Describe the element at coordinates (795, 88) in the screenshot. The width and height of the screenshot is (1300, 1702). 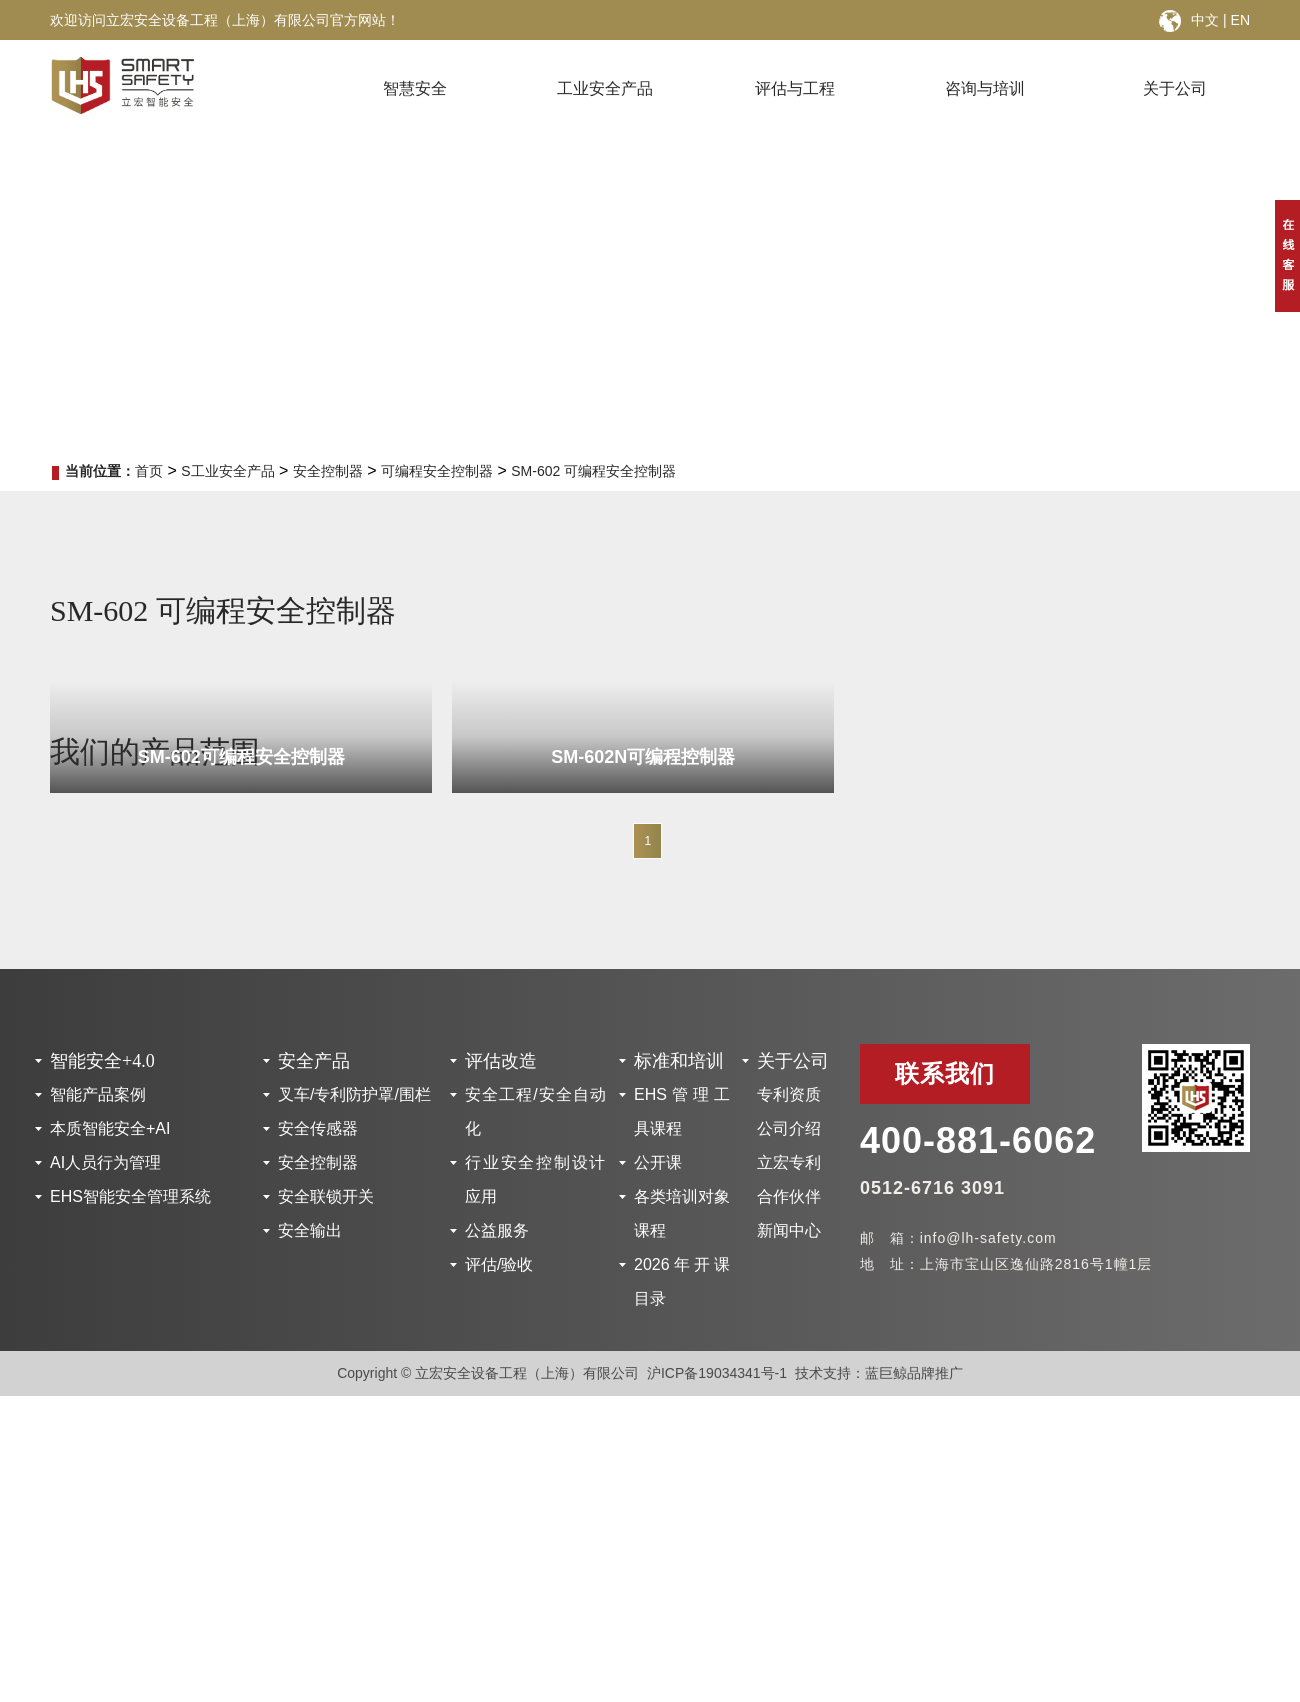
I see `评估与工程` at that location.